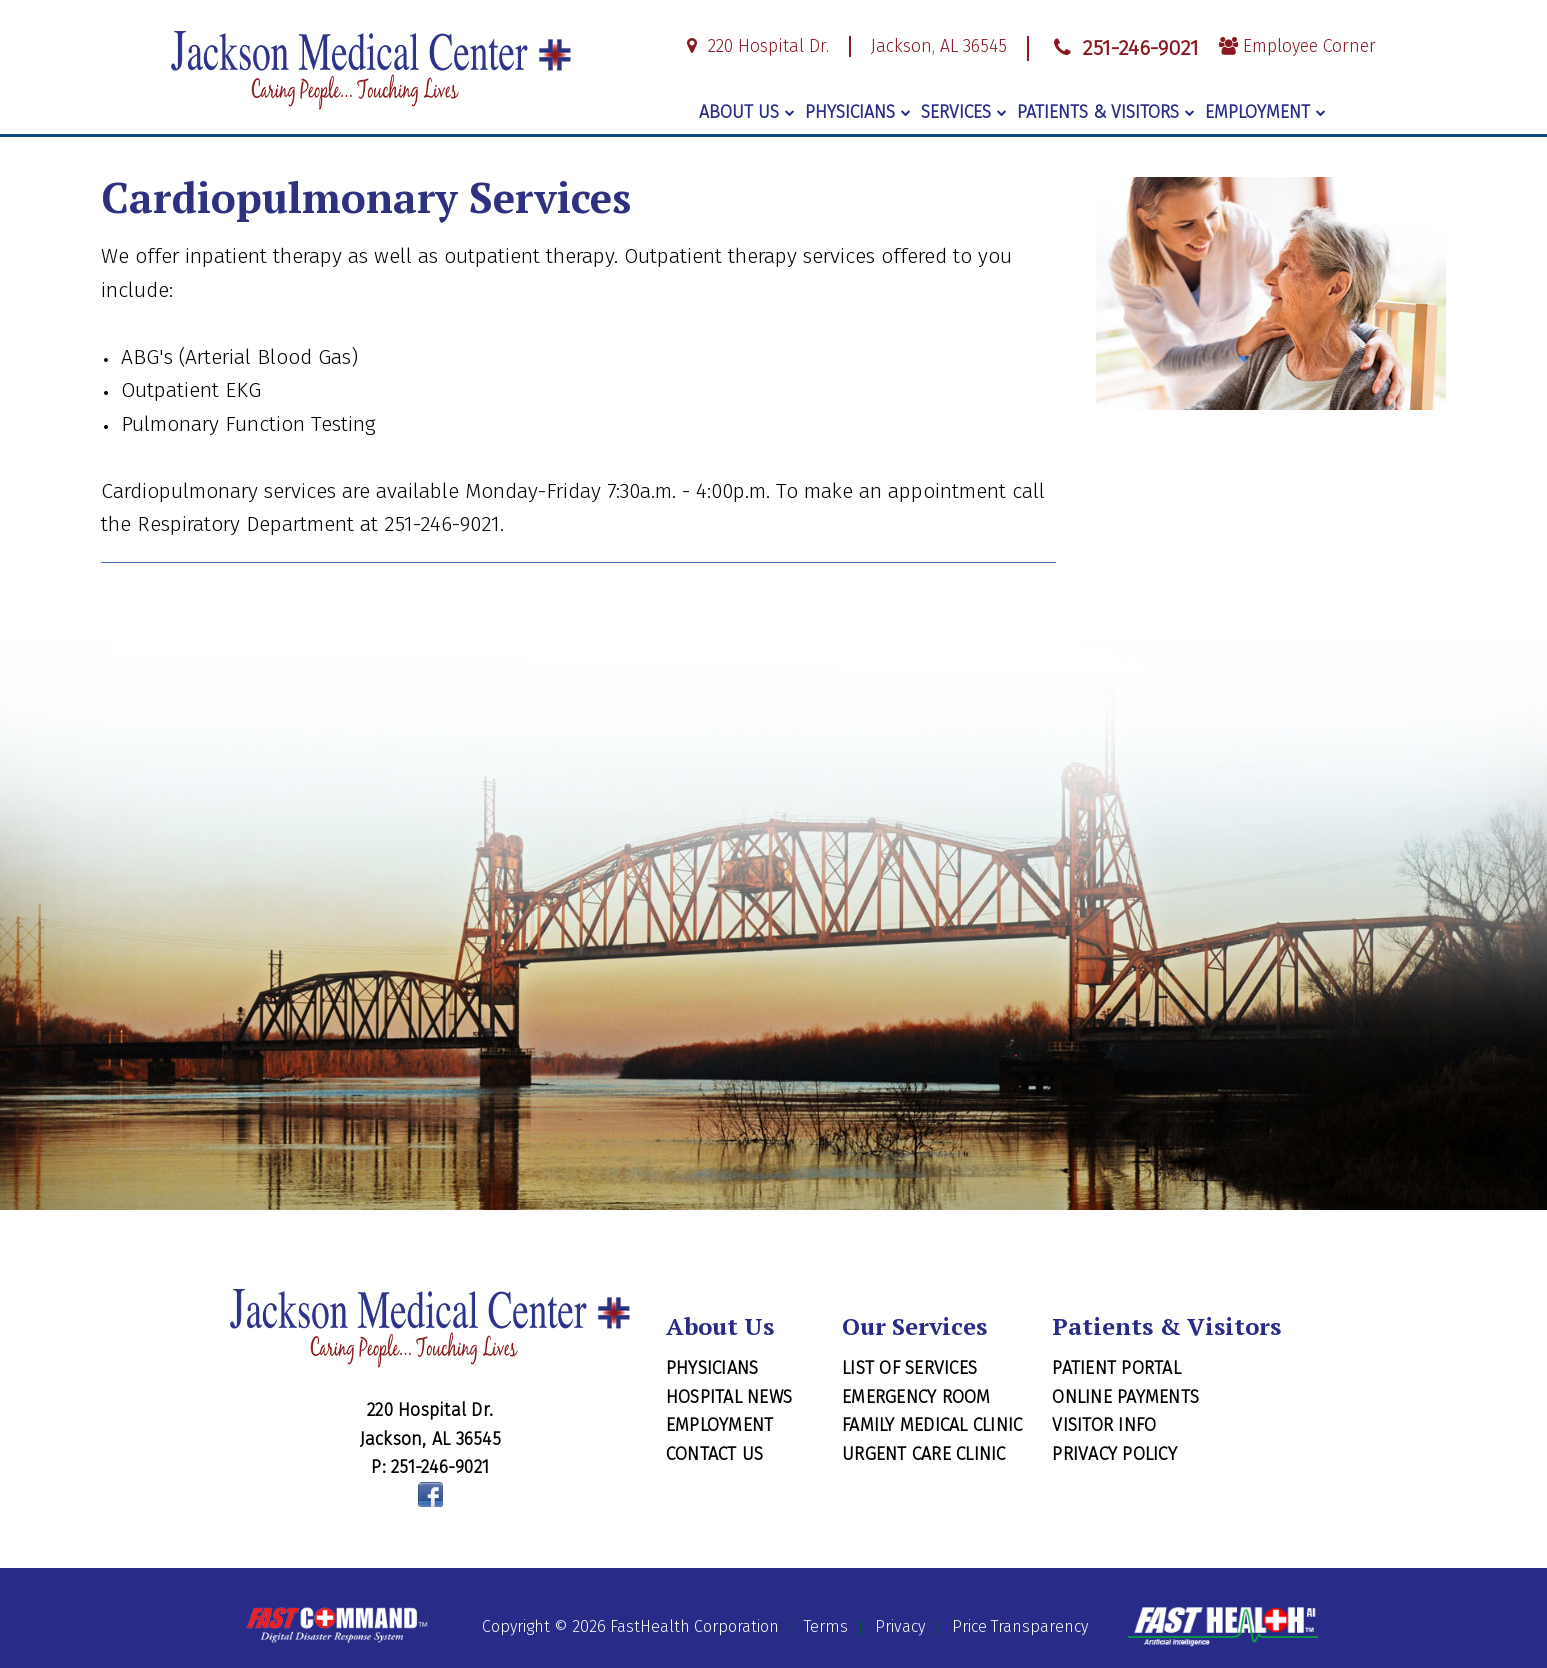 The width and height of the screenshot is (1547, 1668). I want to click on Emergency Room, so click(916, 1397).